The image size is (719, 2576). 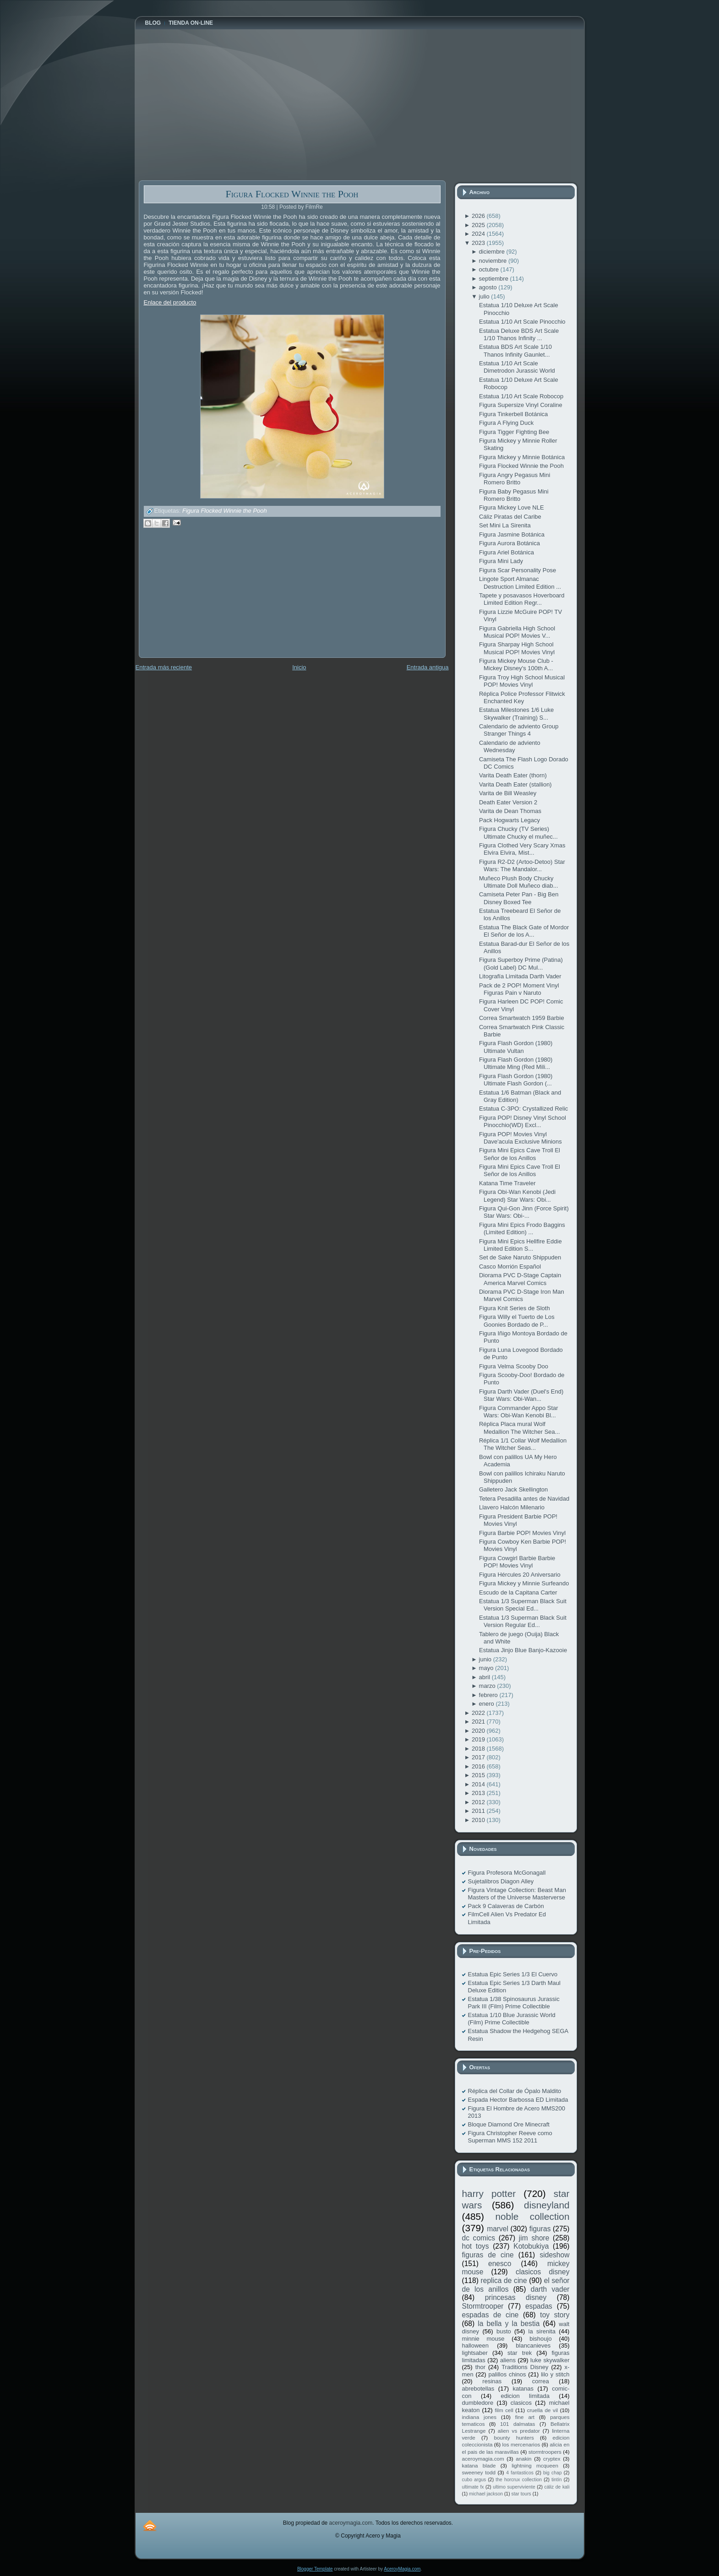 What do you see at coordinates (479, 1730) in the screenshot?
I see `2020` at bounding box center [479, 1730].